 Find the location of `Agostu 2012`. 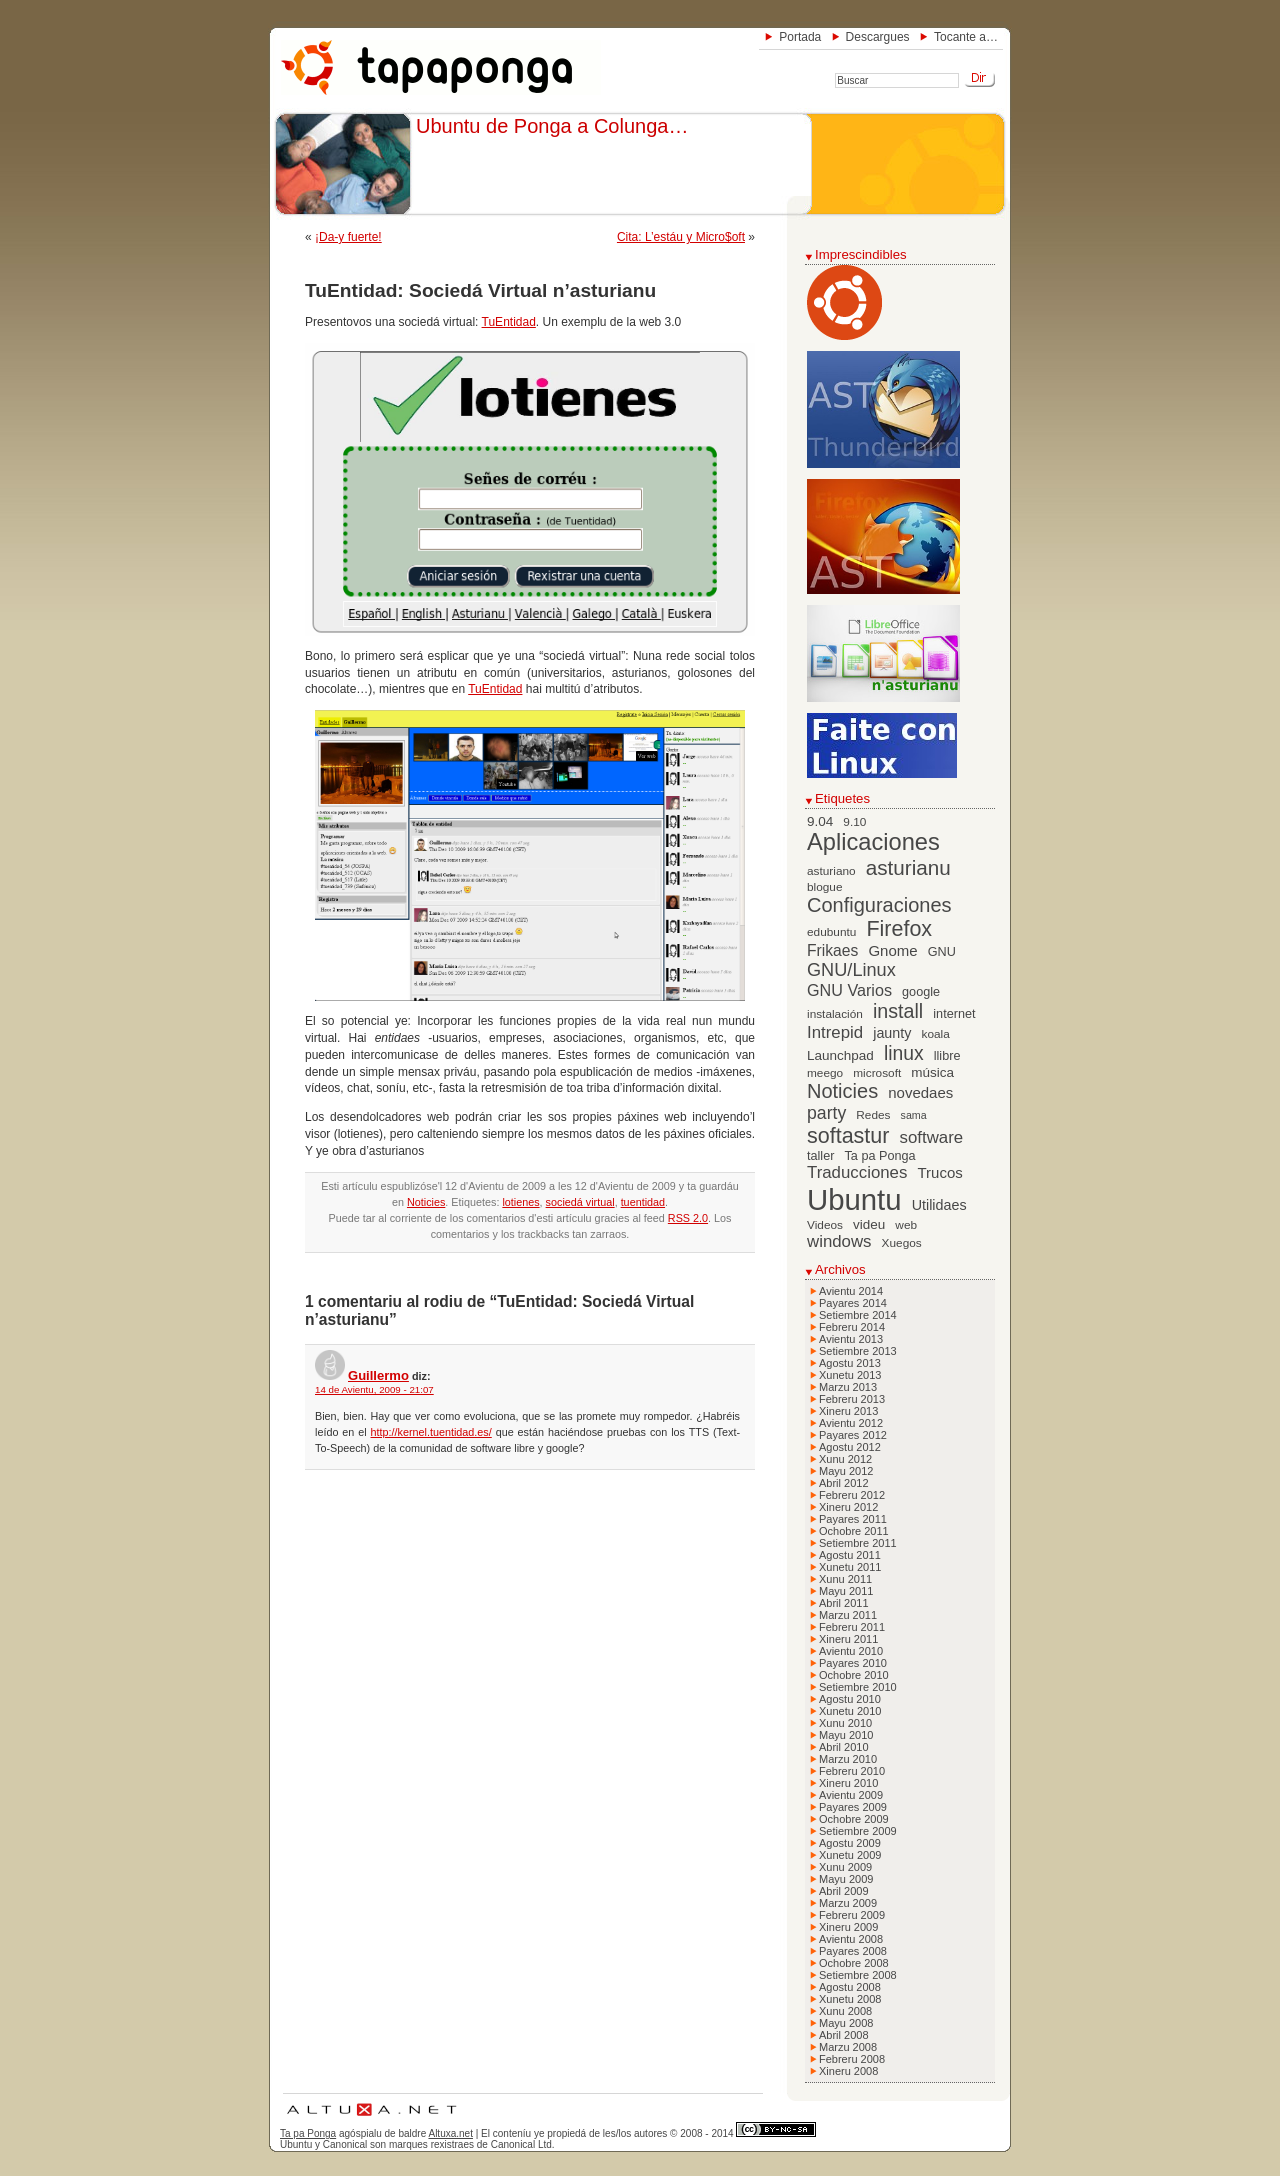

Agostu 2012 is located at coordinates (850, 1447).